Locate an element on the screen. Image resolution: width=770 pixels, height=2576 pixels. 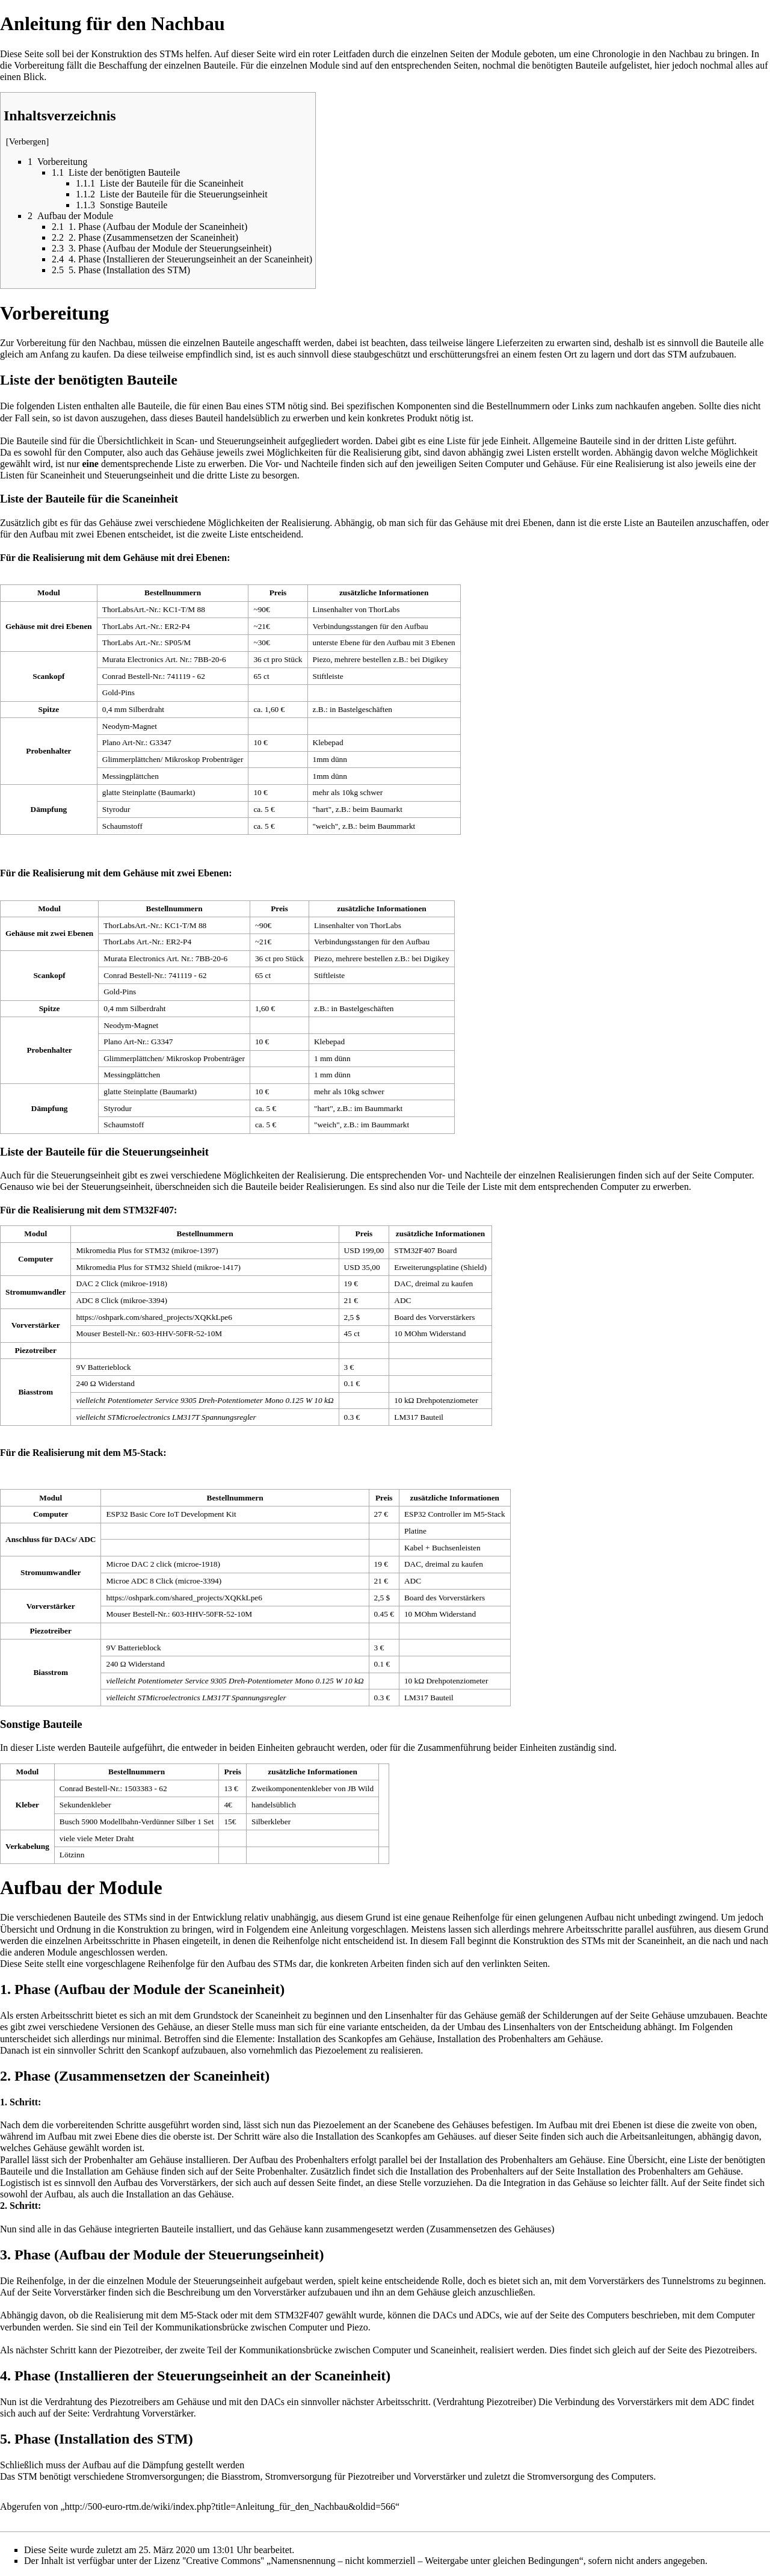
Stromversorgung des Computers is located at coordinates (590, 2476).